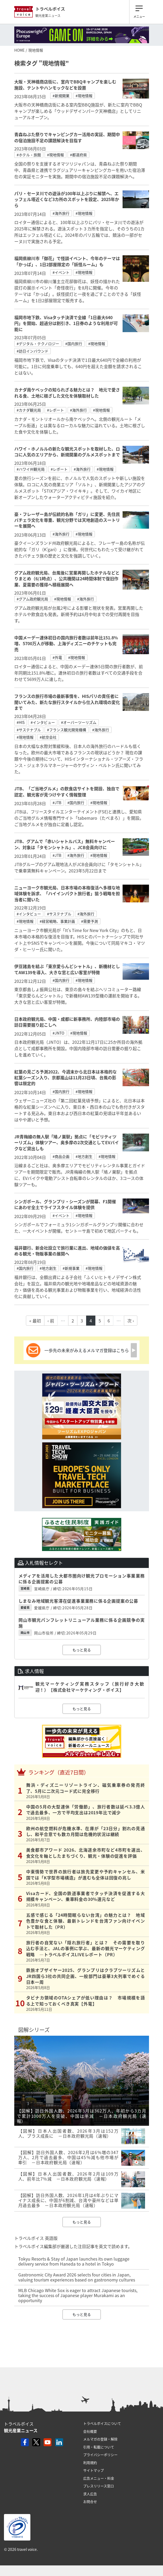  I want to click on #新規開業, so click(61, 95).